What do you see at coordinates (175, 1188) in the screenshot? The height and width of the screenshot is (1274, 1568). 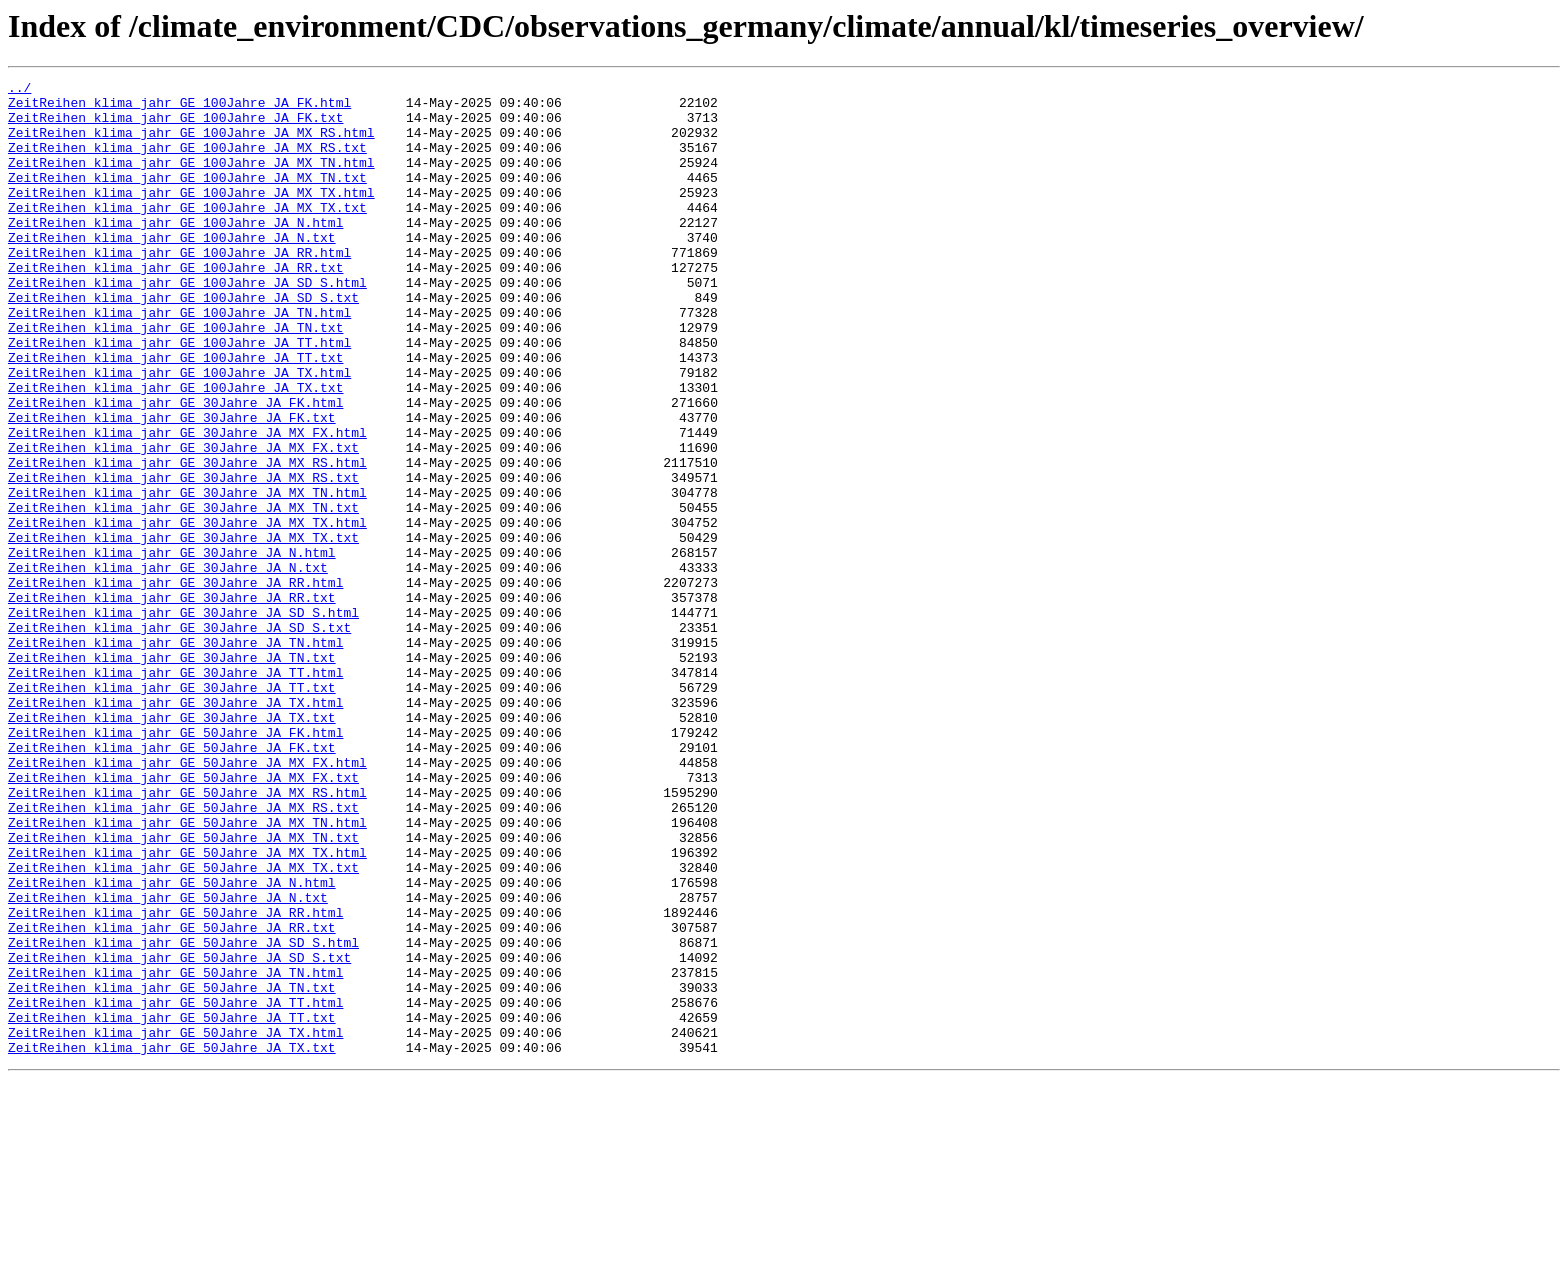 I see `ZeitReihen_klima_jahr_GE_50Jahre_JA_TT.html` at bounding box center [175, 1188].